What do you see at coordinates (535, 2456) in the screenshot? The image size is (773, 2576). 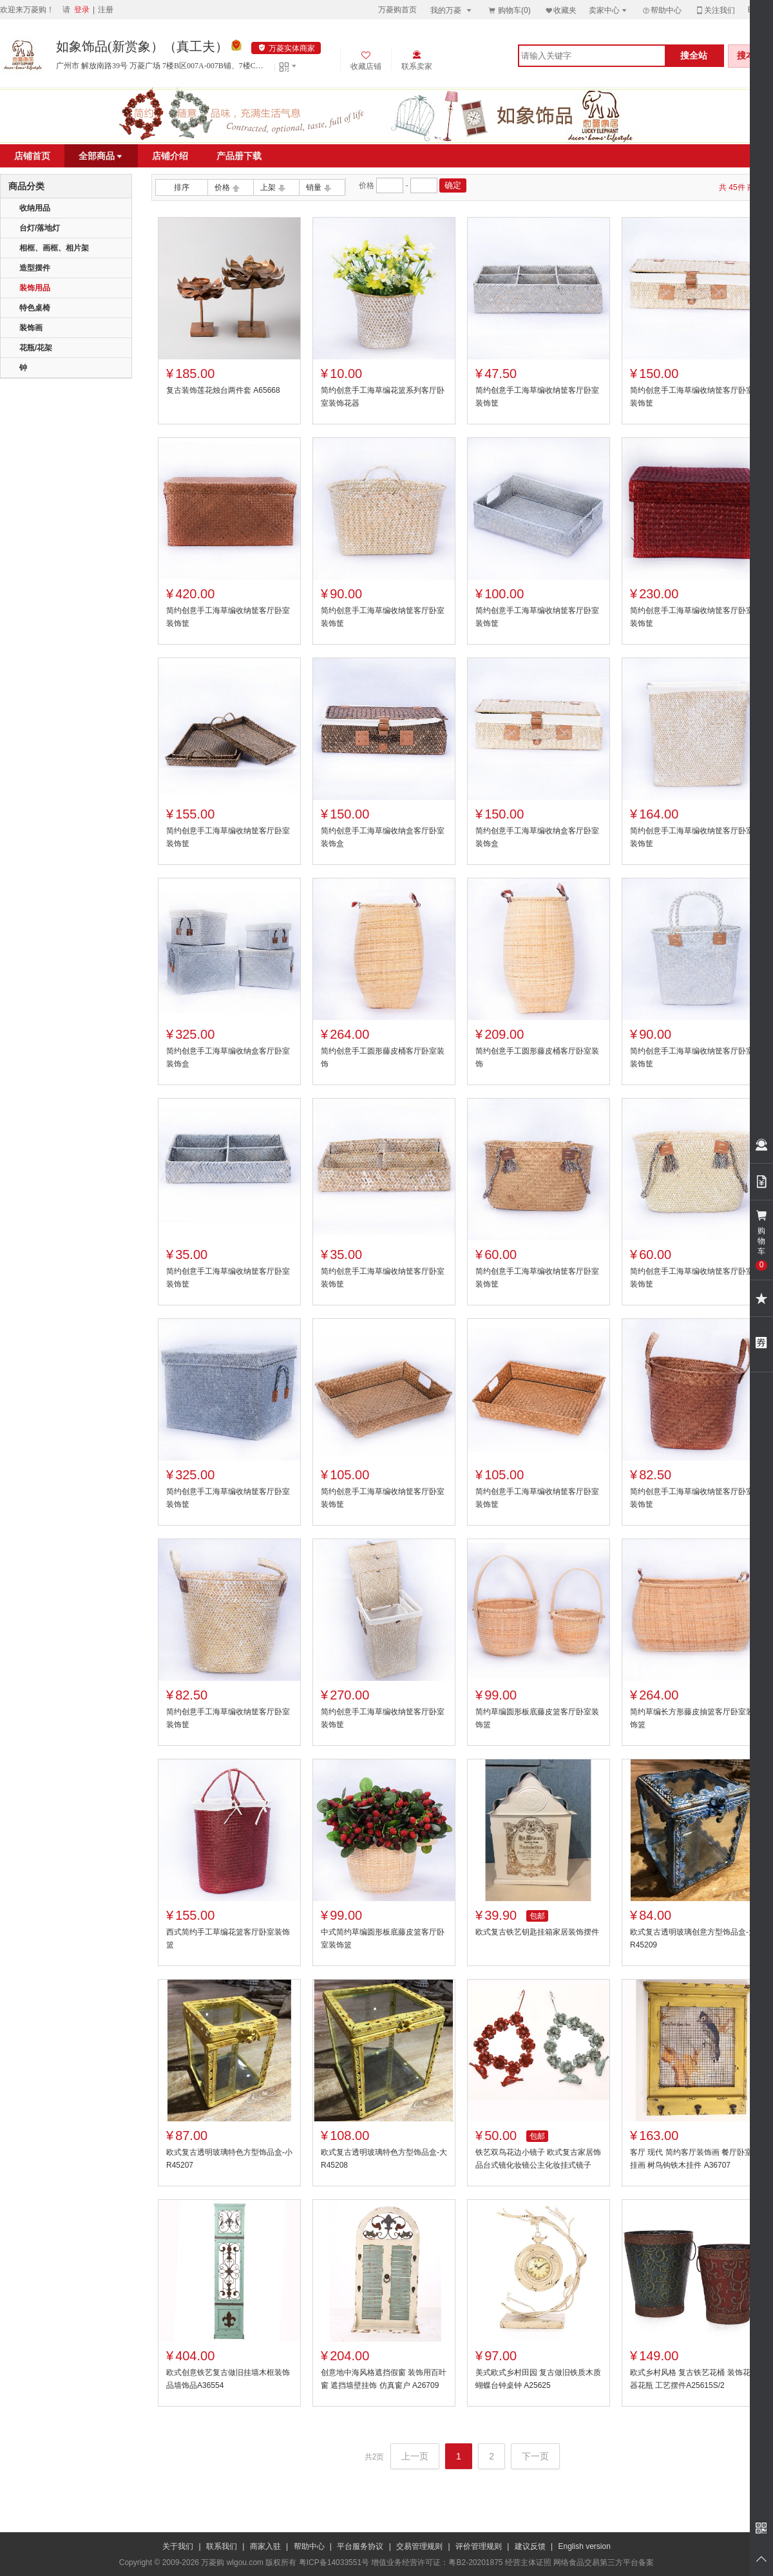 I see `下一页` at bounding box center [535, 2456].